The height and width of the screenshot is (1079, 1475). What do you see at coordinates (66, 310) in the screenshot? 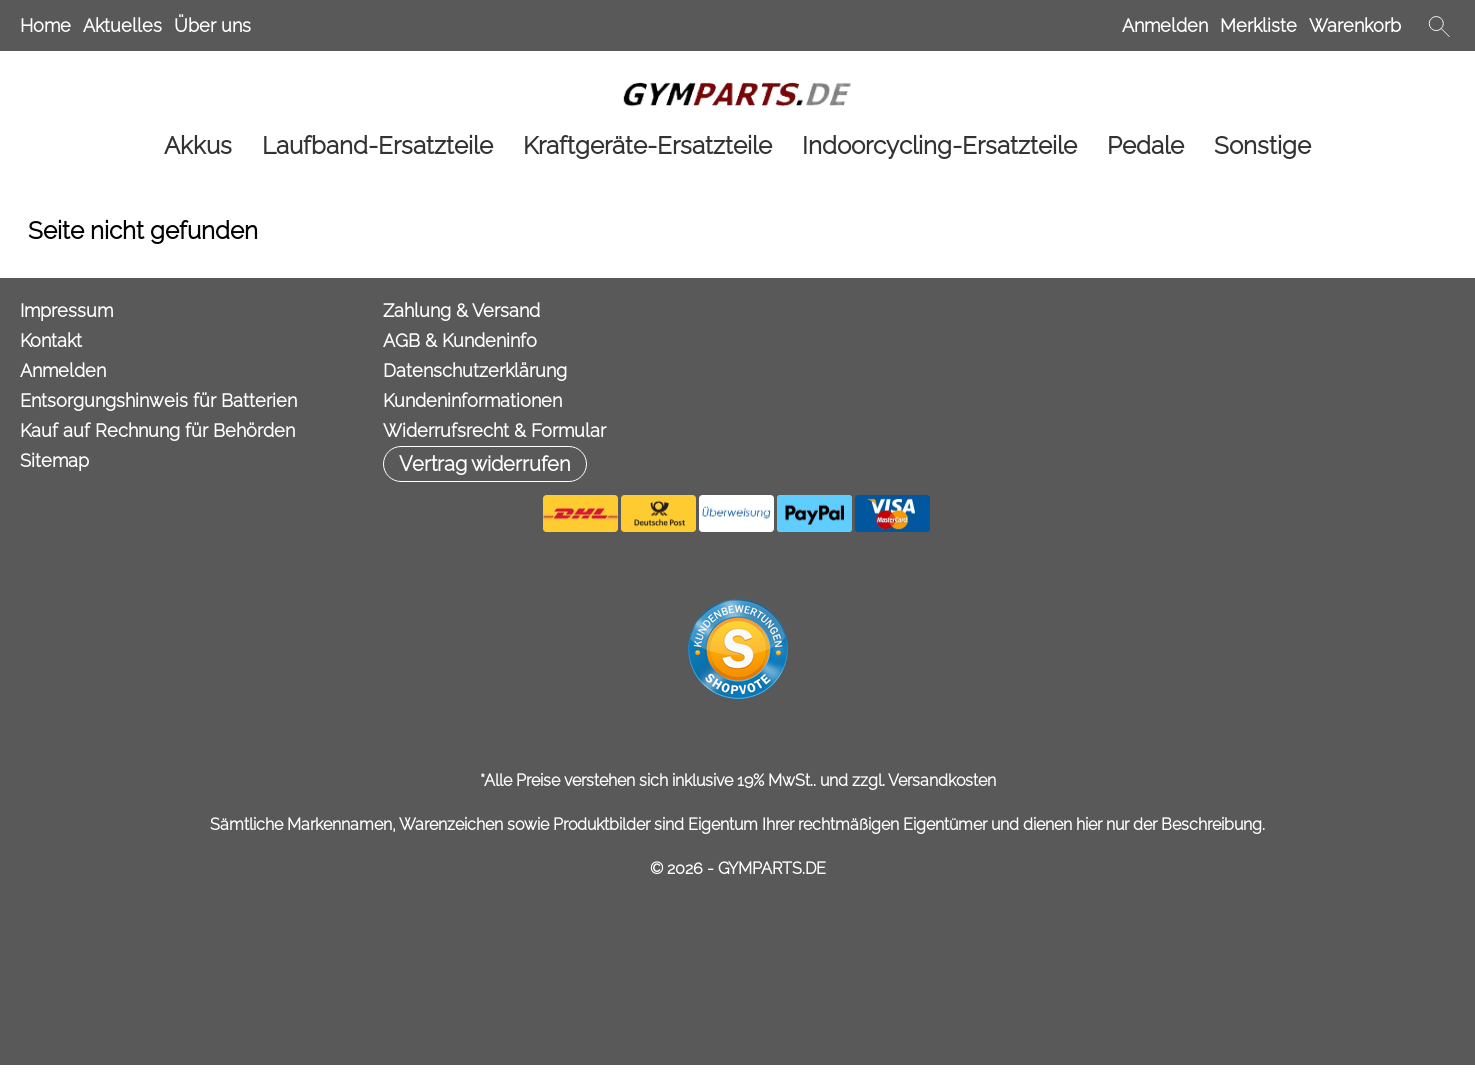
I see `Impressum` at bounding box center [66, 310].